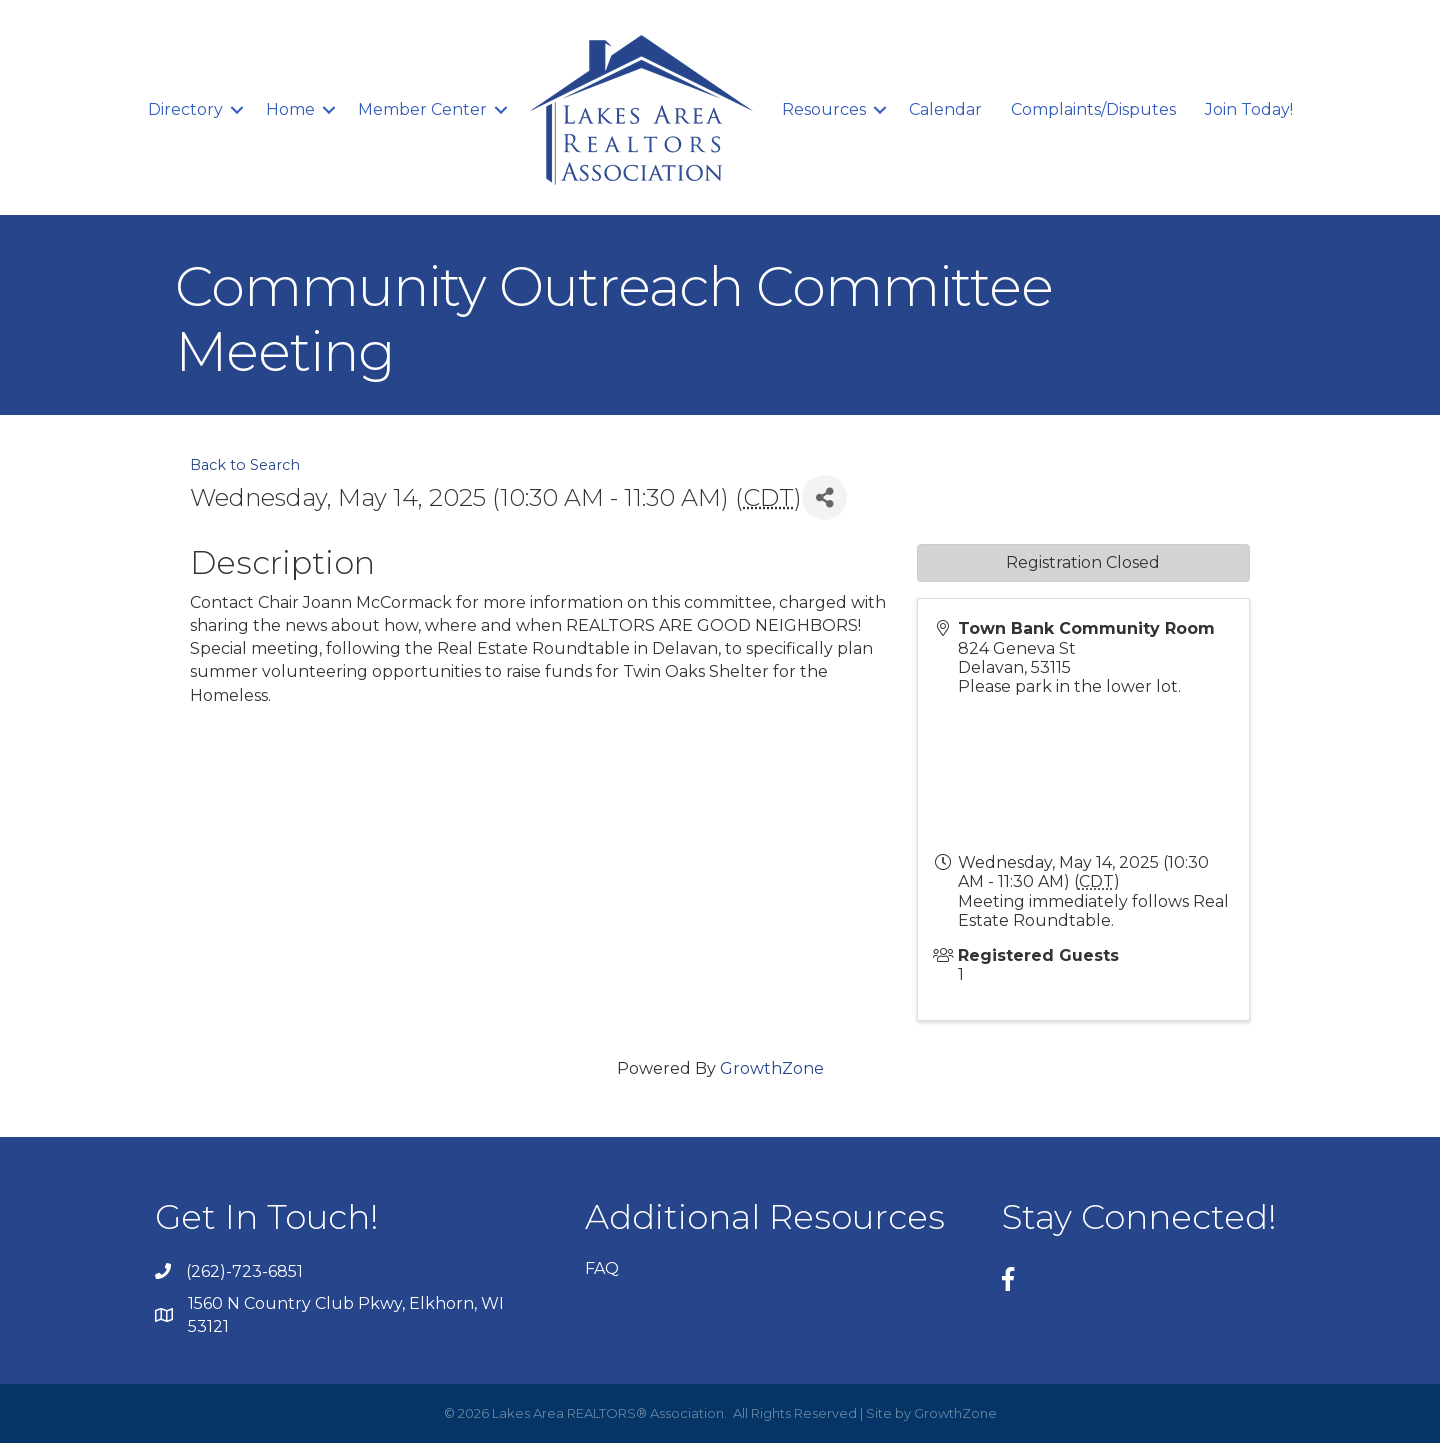  Describe the element at coordinates (422, 109) in the screenshot. I see `Member Center` at that location.